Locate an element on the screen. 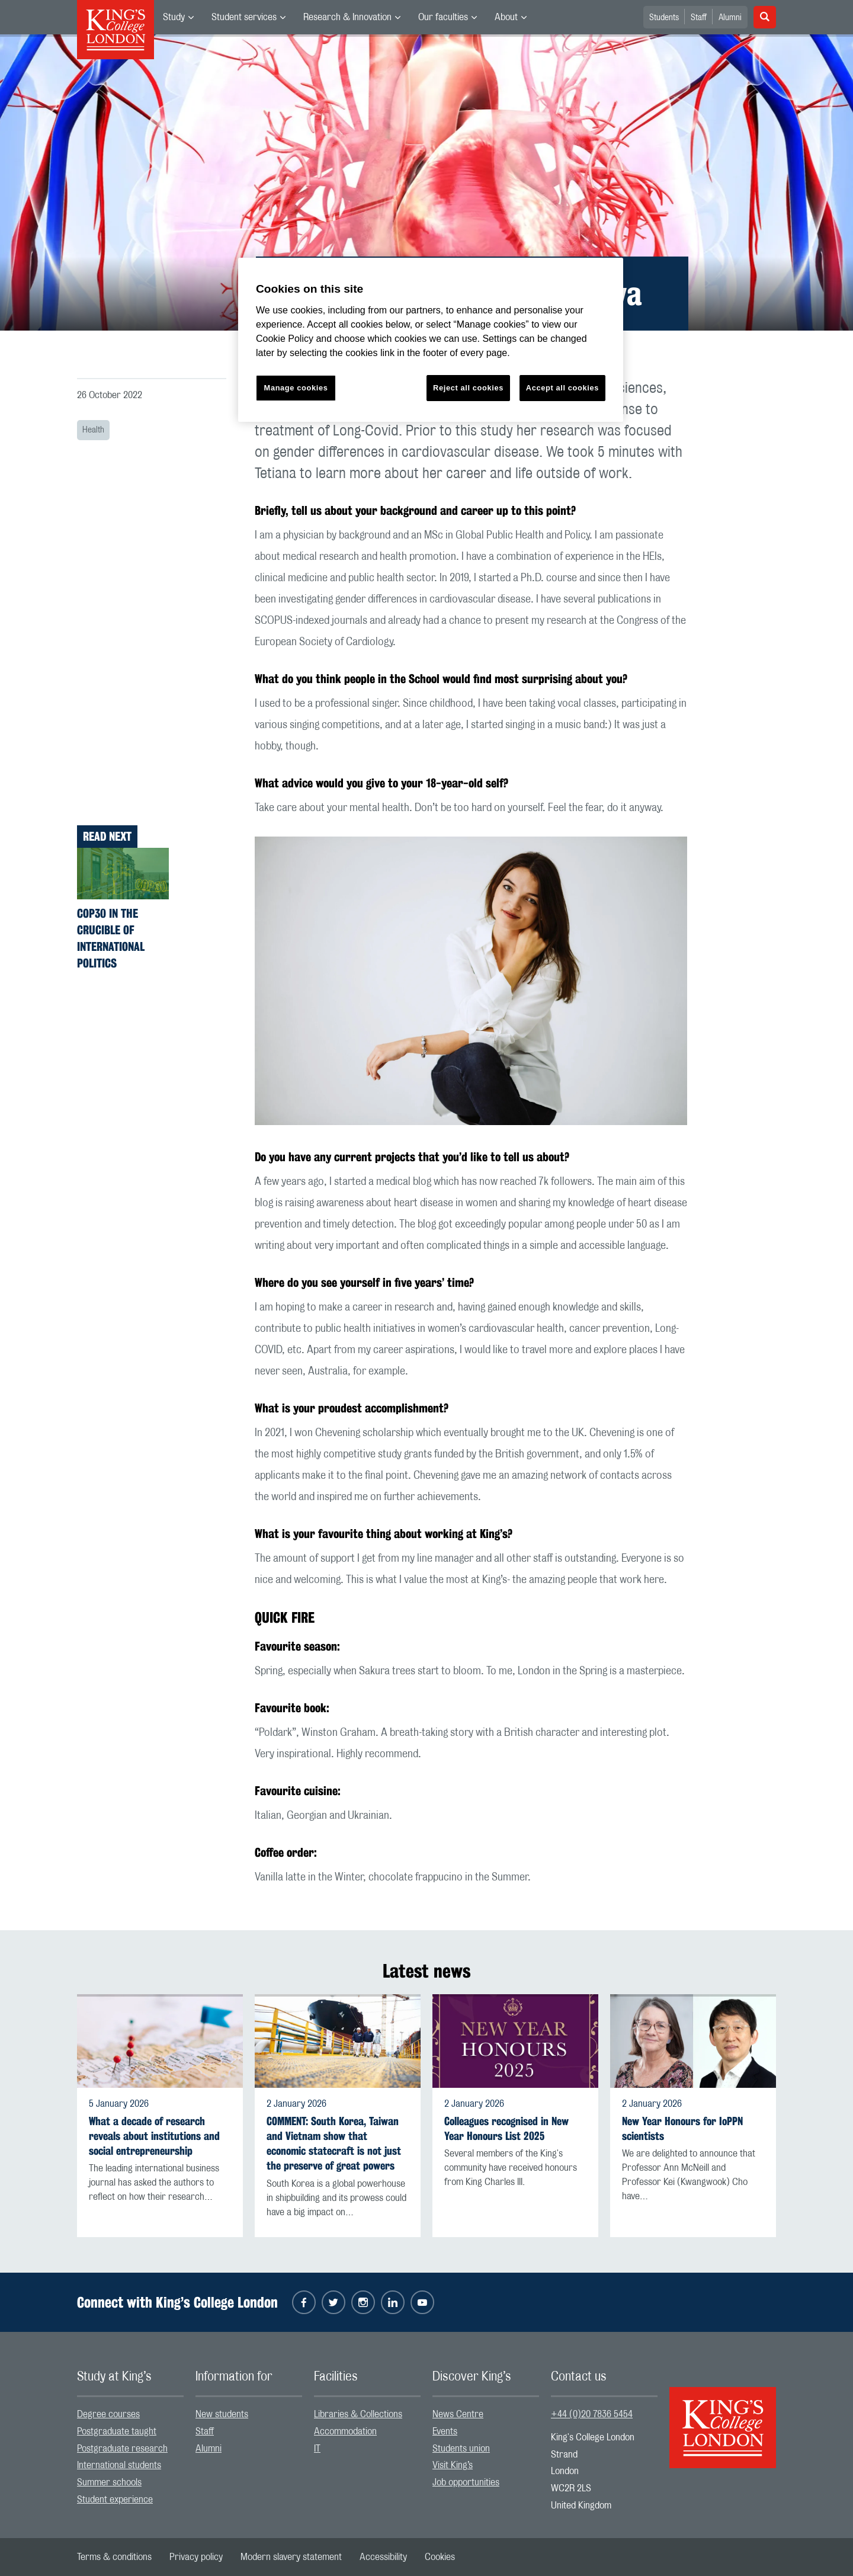  Student services is located at coordinates (244, 17).